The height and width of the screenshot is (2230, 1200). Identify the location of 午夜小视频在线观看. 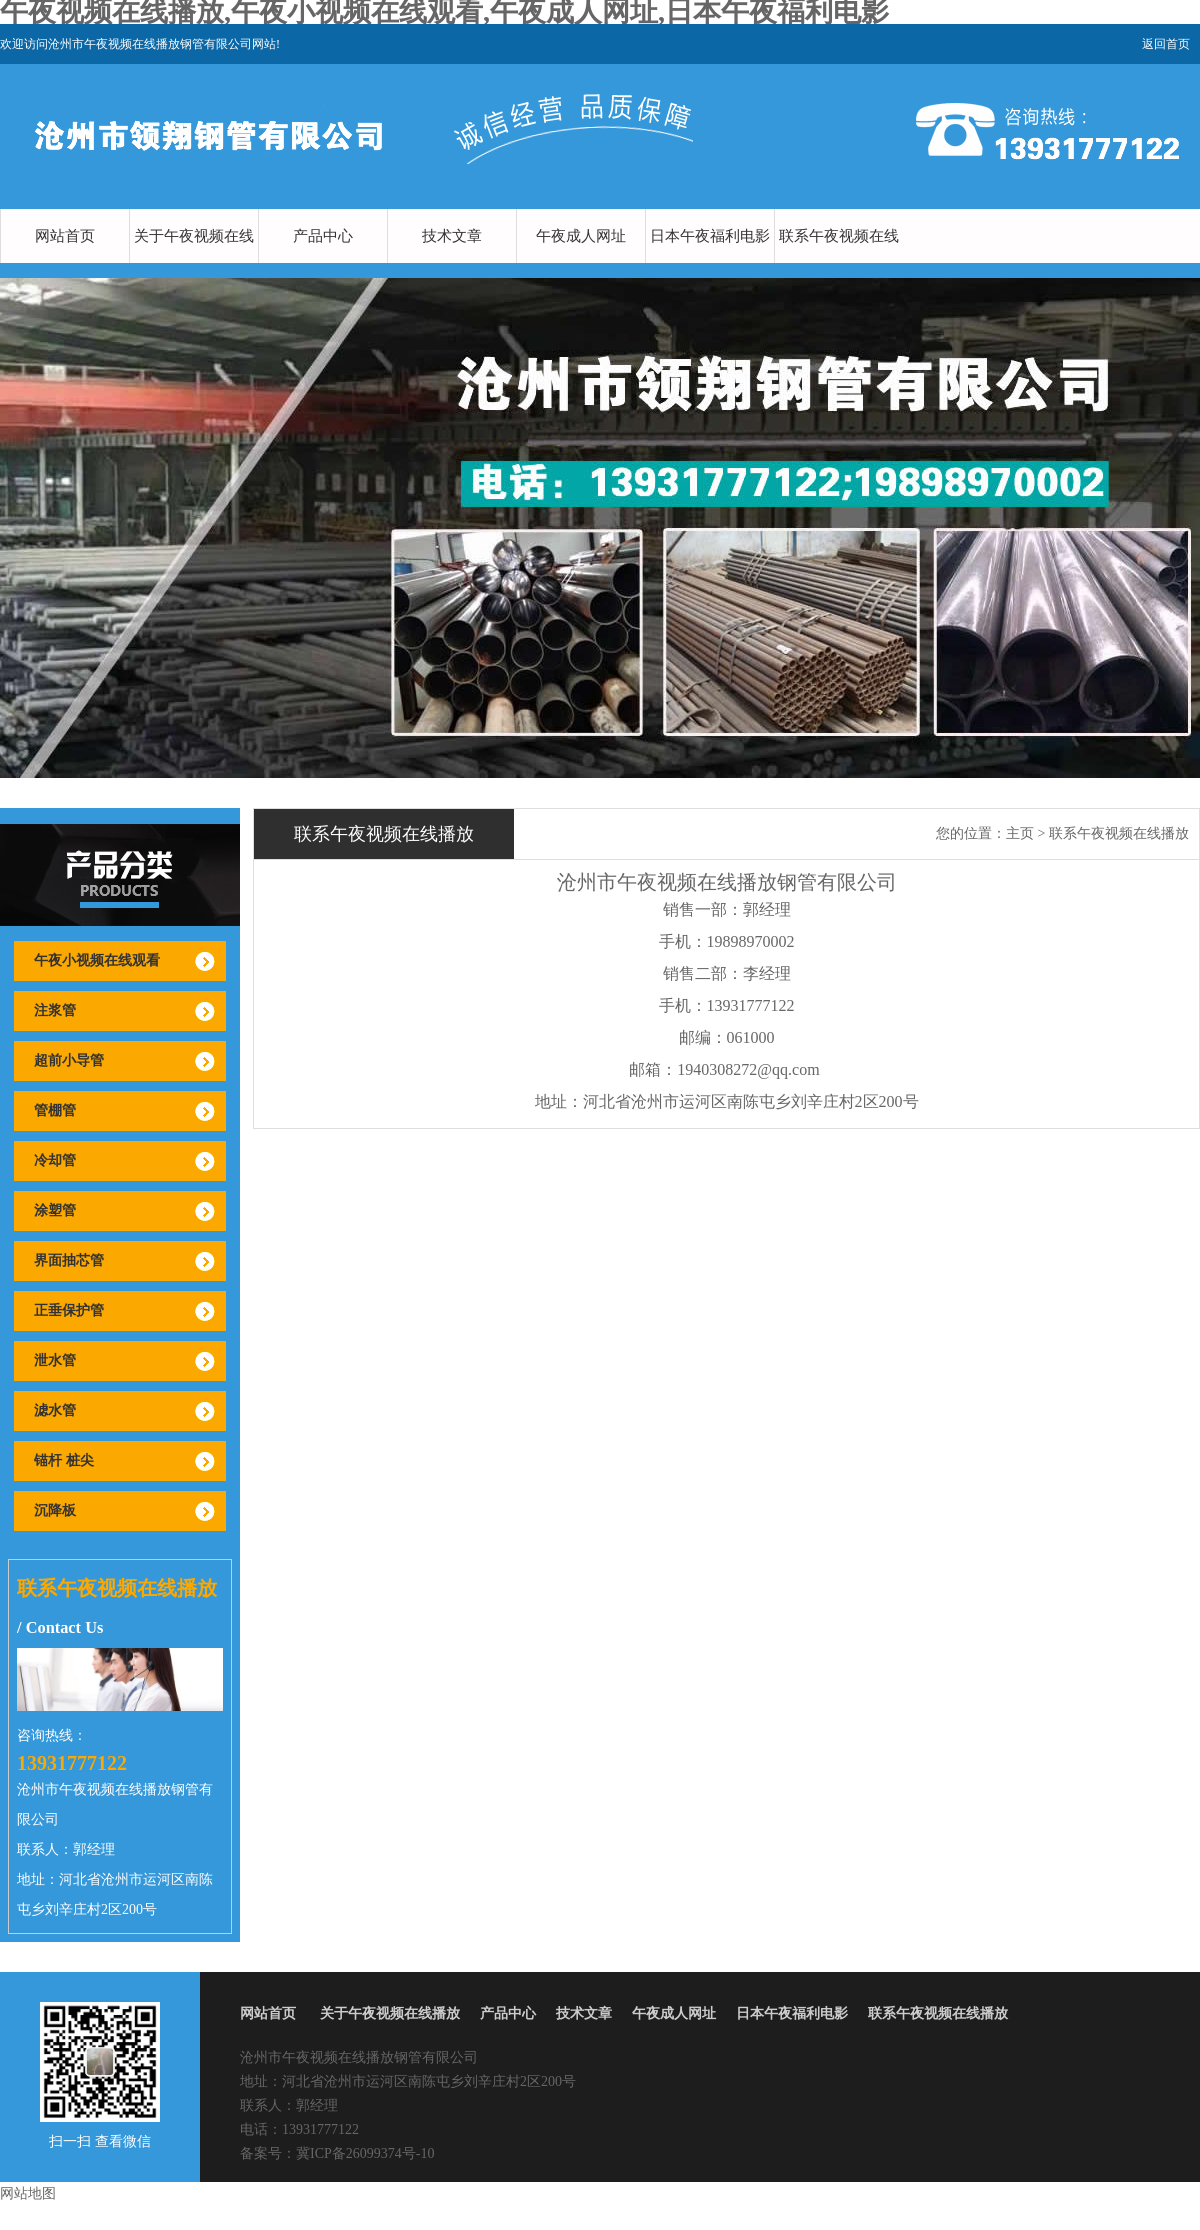
(97, 960).